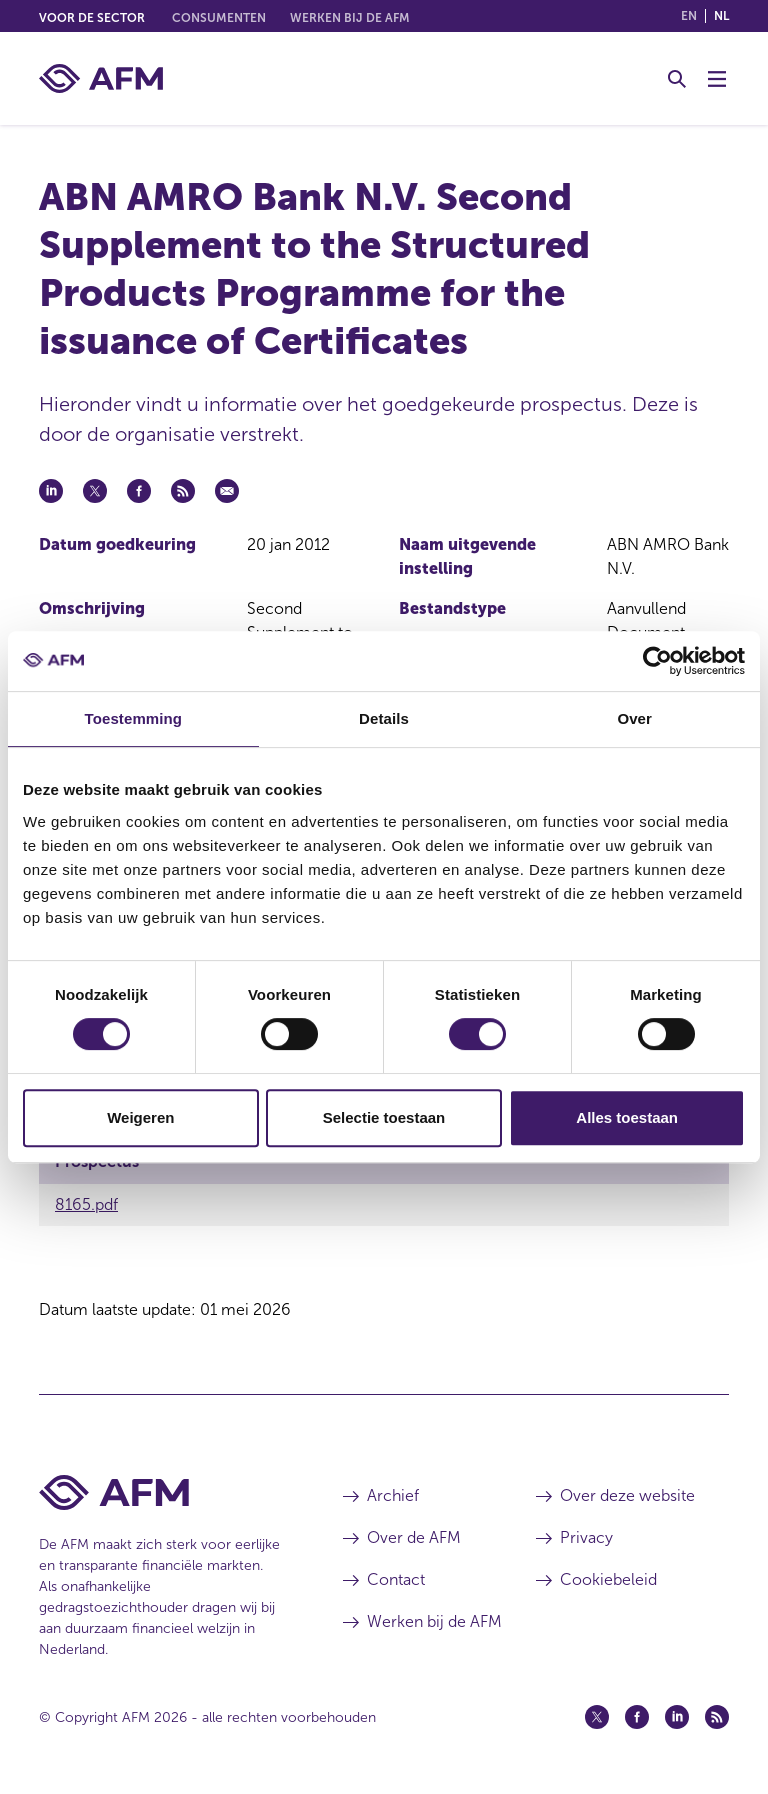 This screenshot has height=1794, width=768. Describe the element at coordinates (677, 1717) in the screenshot. I see `[Linkedin (opent in een nieuw venster)]` at that location.